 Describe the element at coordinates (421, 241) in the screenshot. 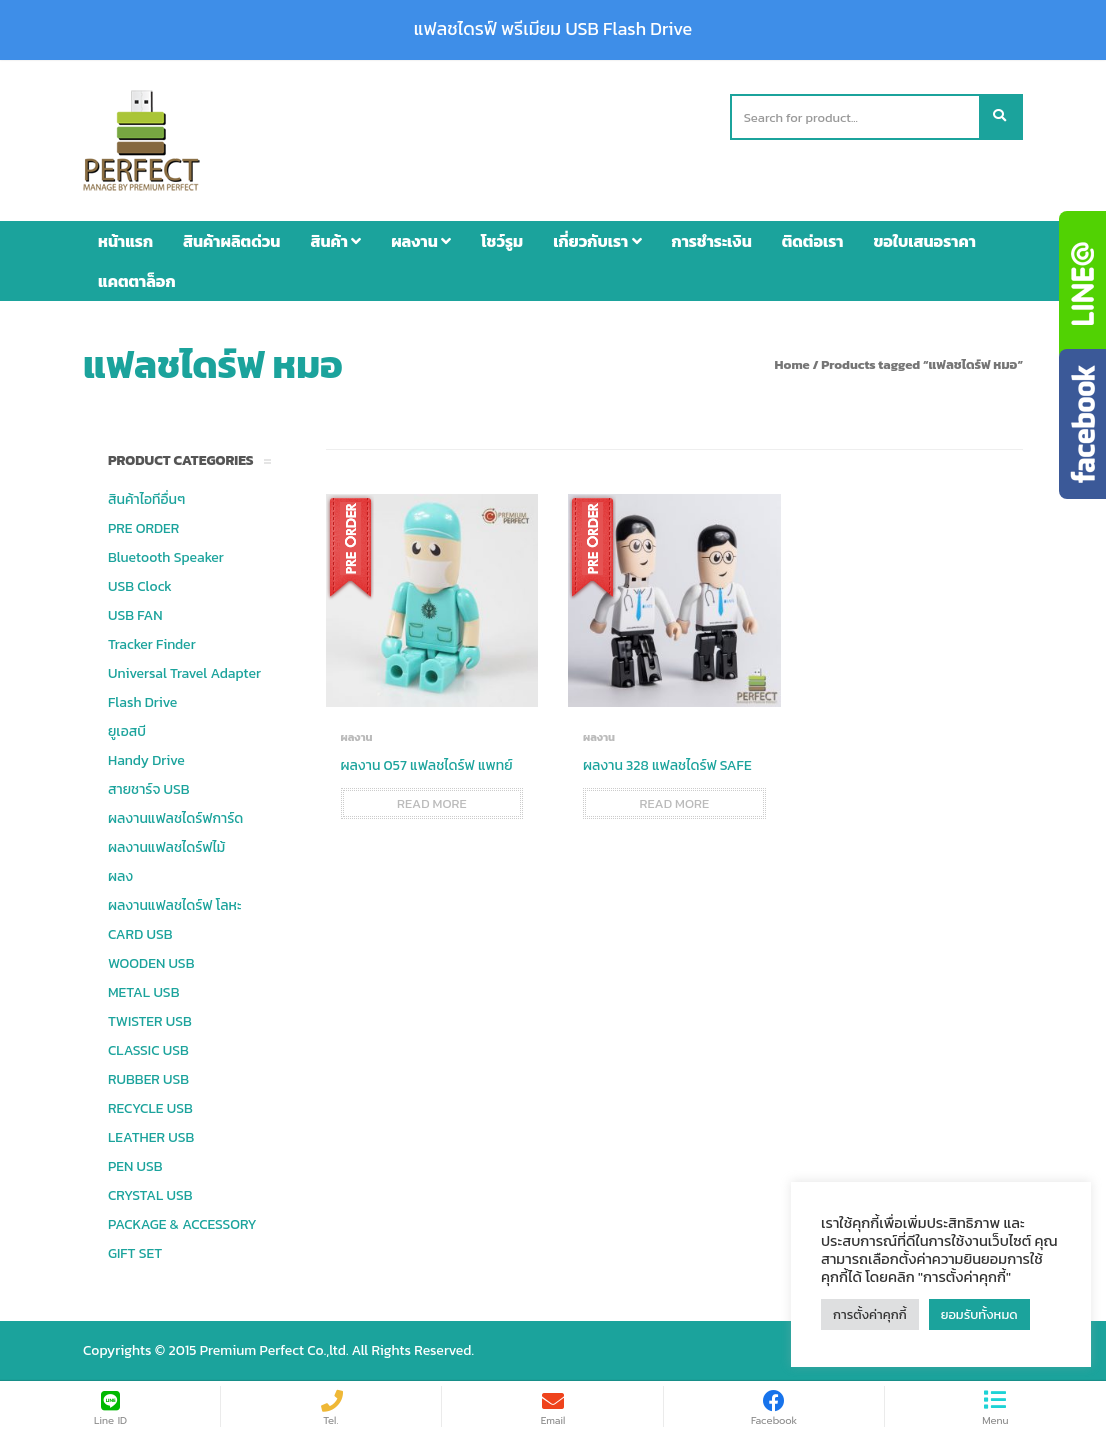

I see `ผลงาน` at that location.